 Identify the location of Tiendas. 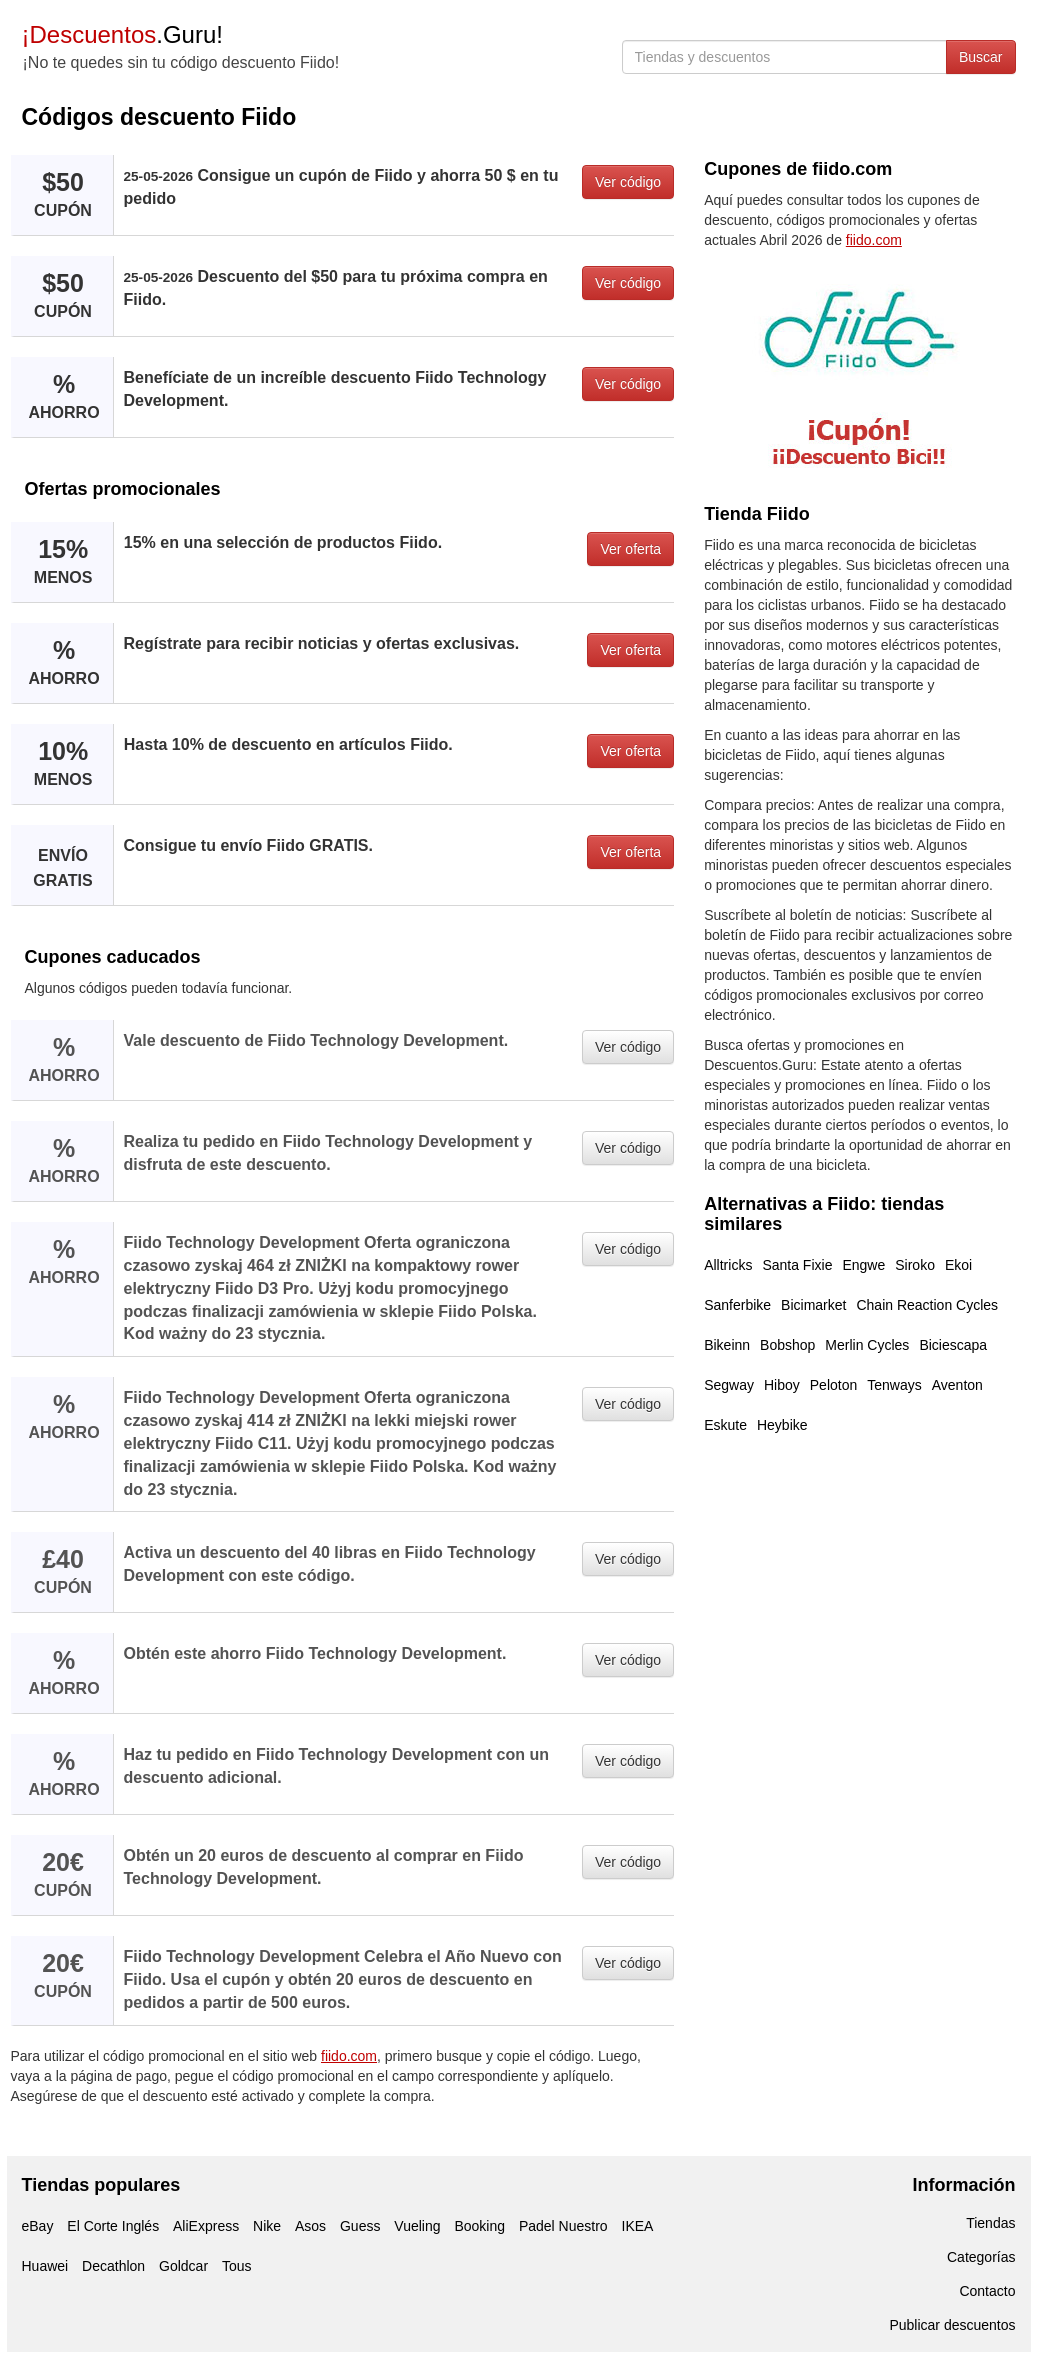
(990, 2223).